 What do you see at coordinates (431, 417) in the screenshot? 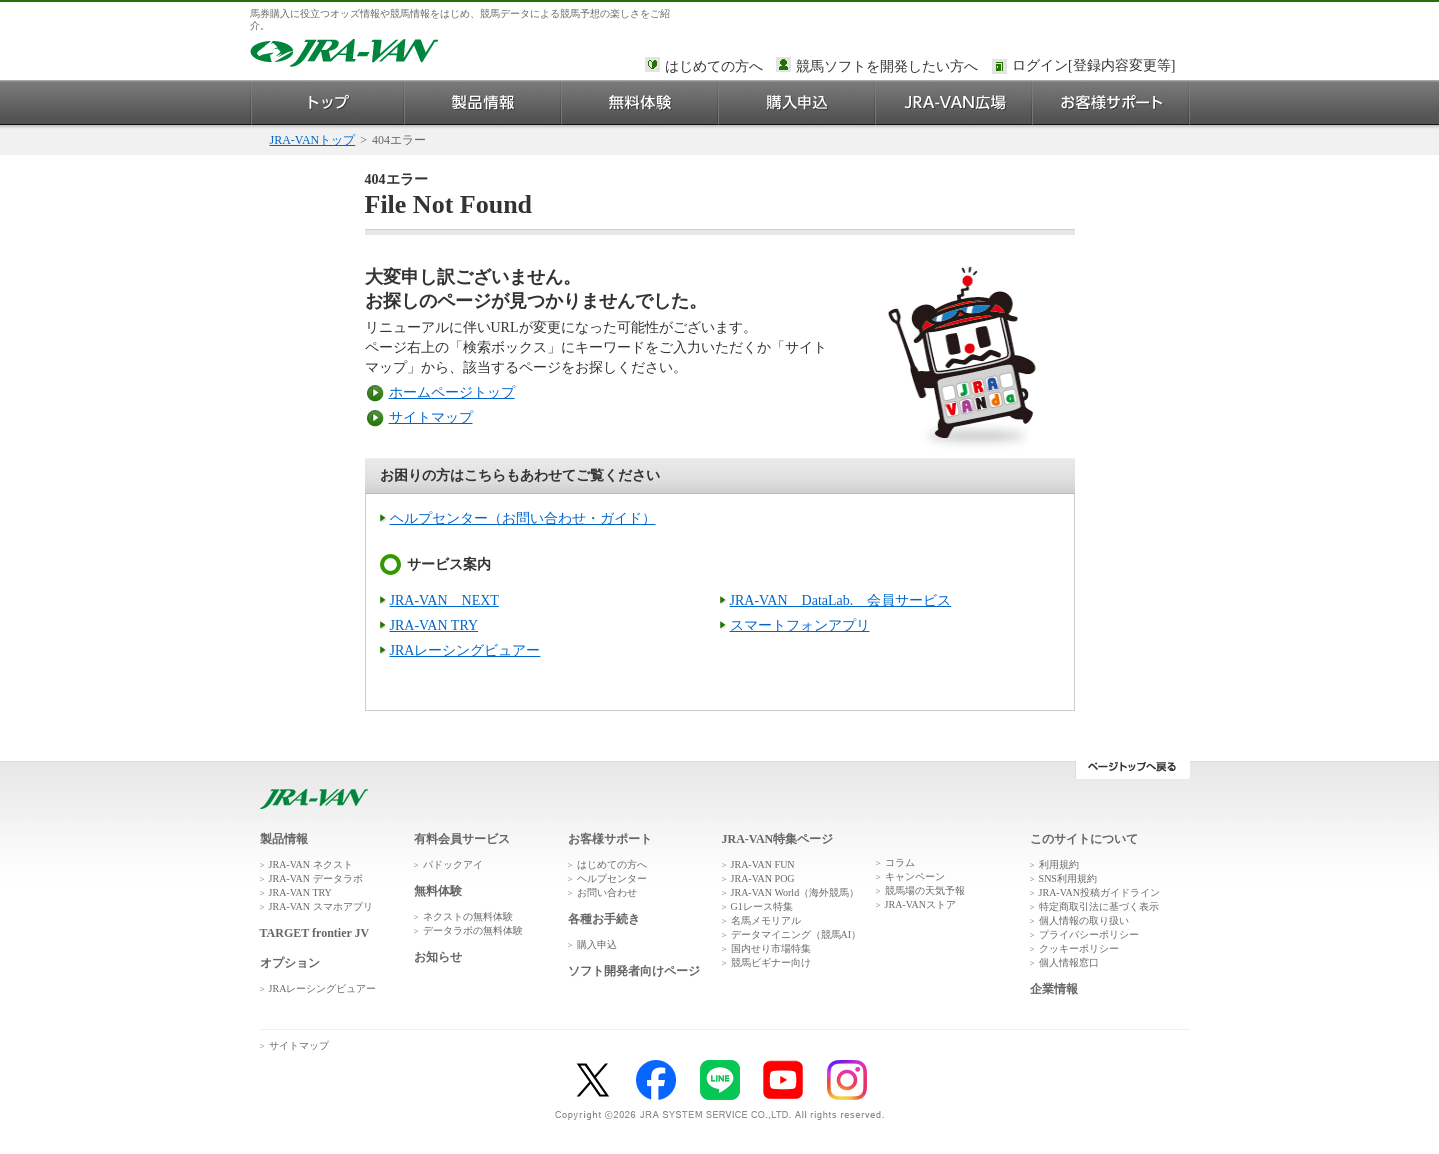
I see `サイトマップ` at bounding box center [431, 417].